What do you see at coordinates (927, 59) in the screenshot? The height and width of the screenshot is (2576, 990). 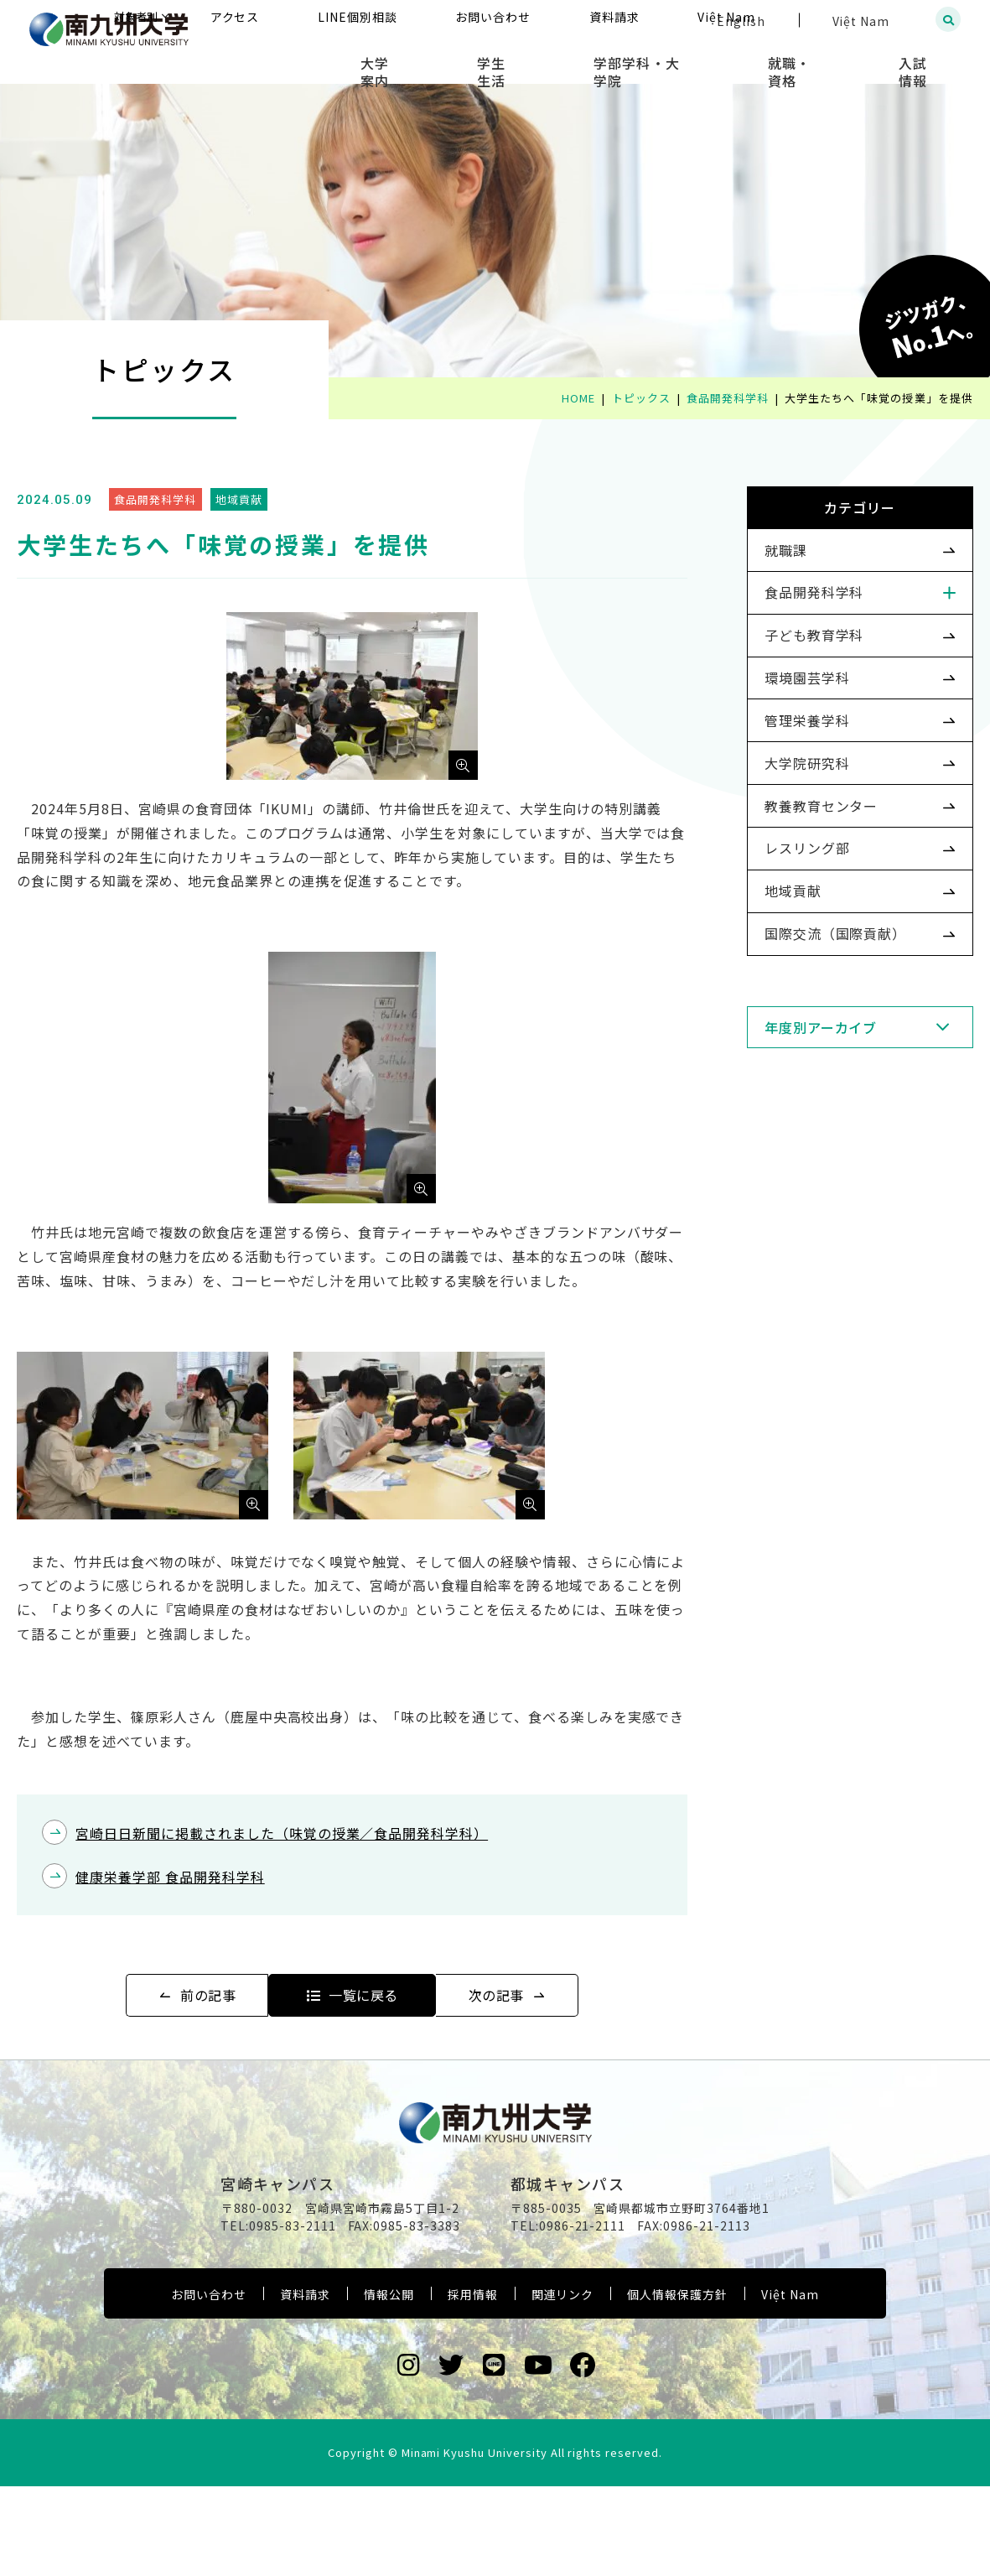 I see `入試情報` at bounding box center [927, 59].